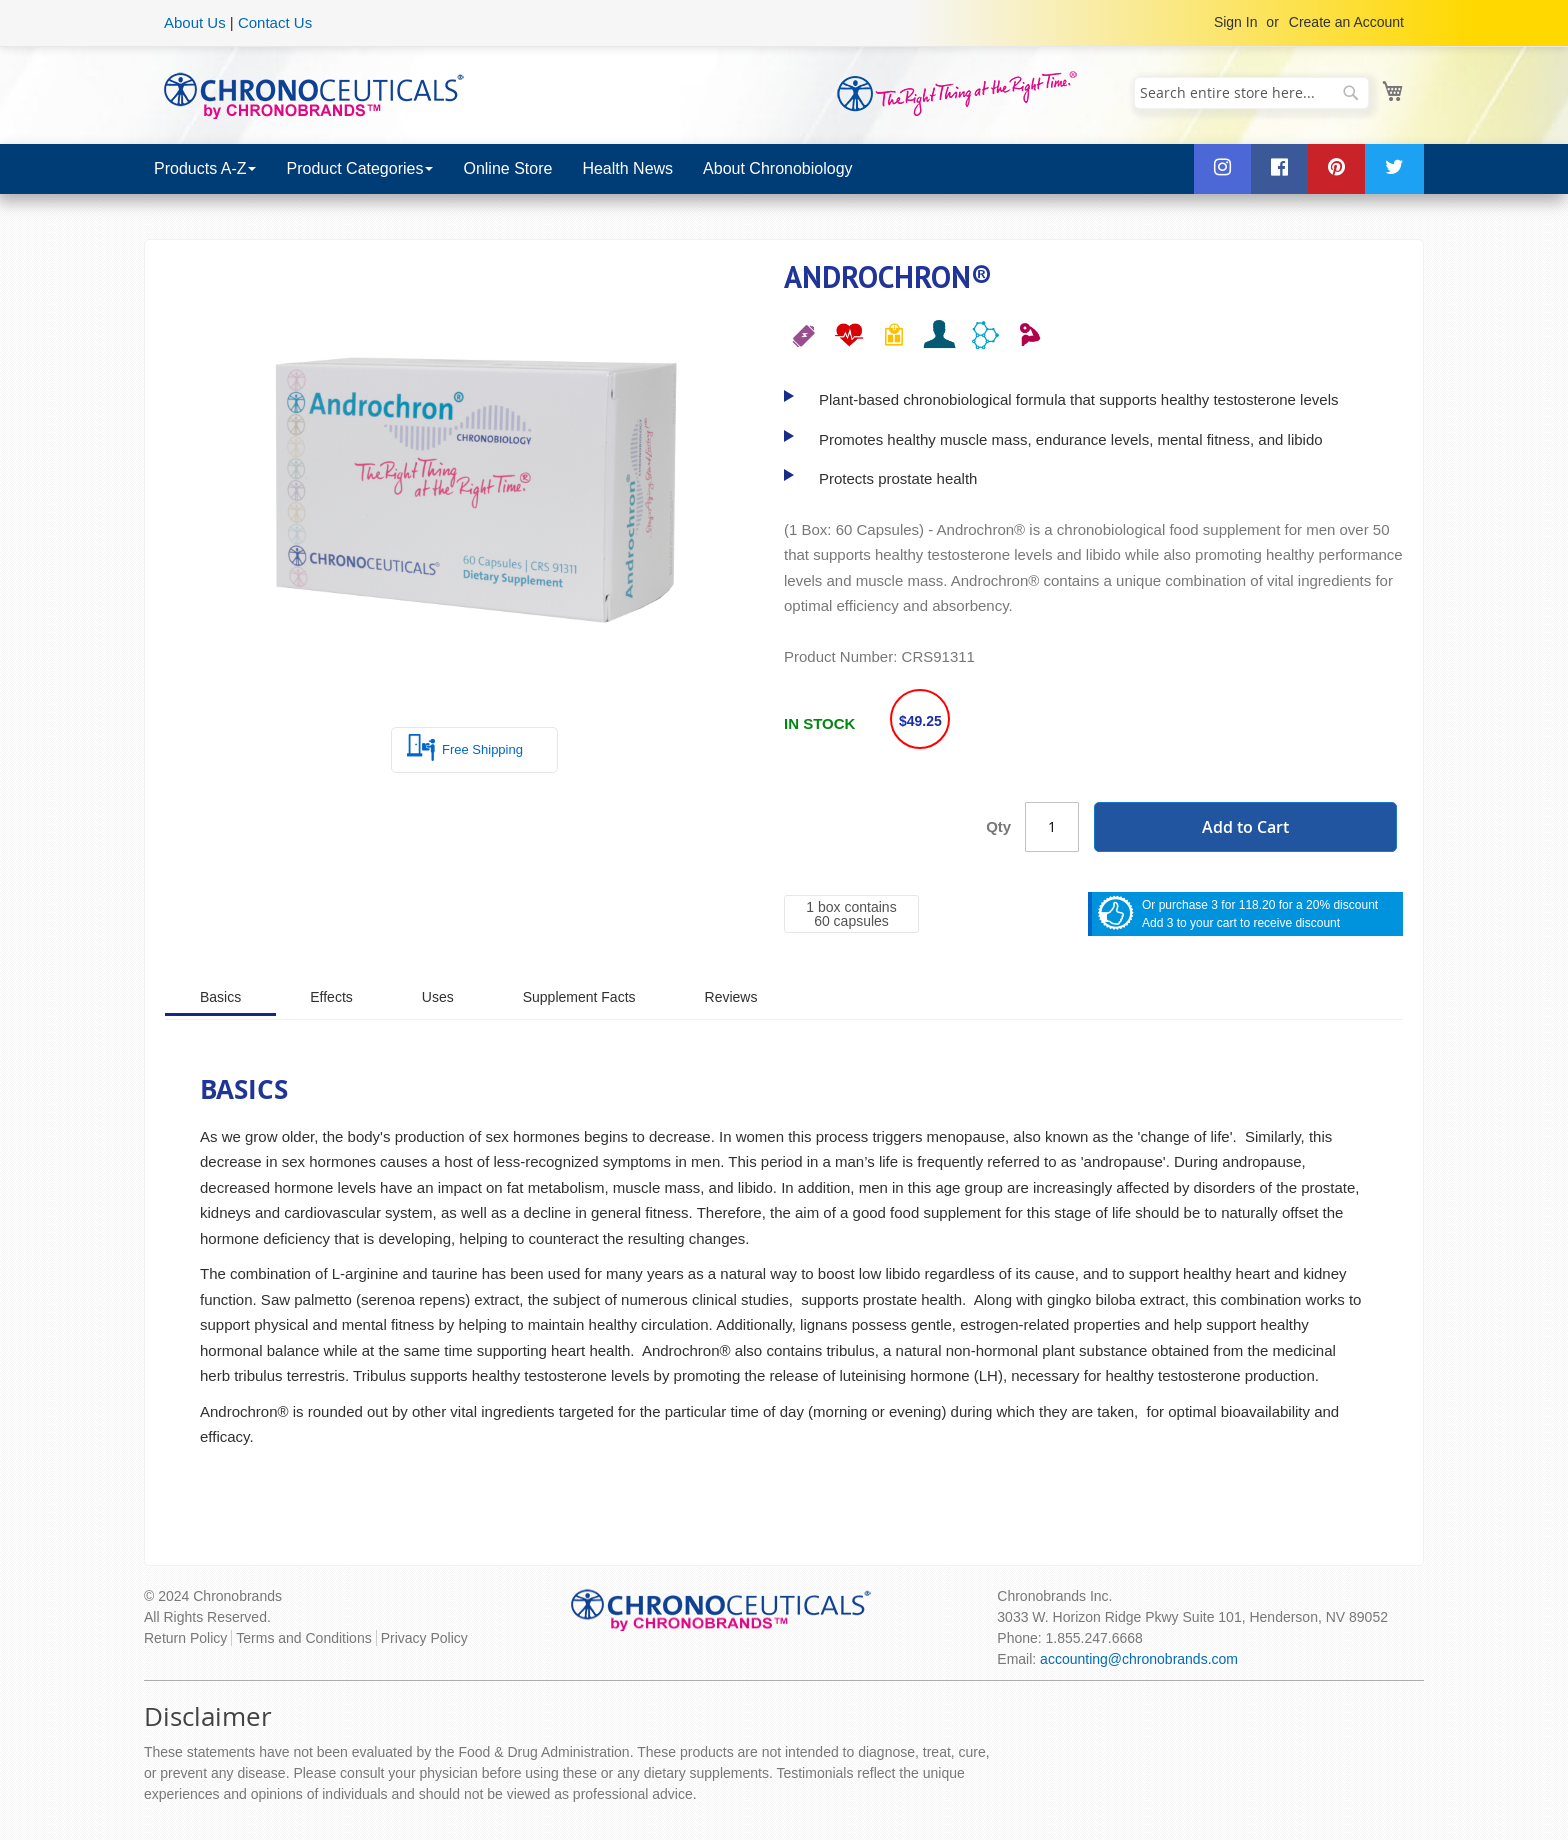  What do you see at coordinates (1236, 22) in the screenshot?
I see `Sign In` at bounding box center [1236, 22].